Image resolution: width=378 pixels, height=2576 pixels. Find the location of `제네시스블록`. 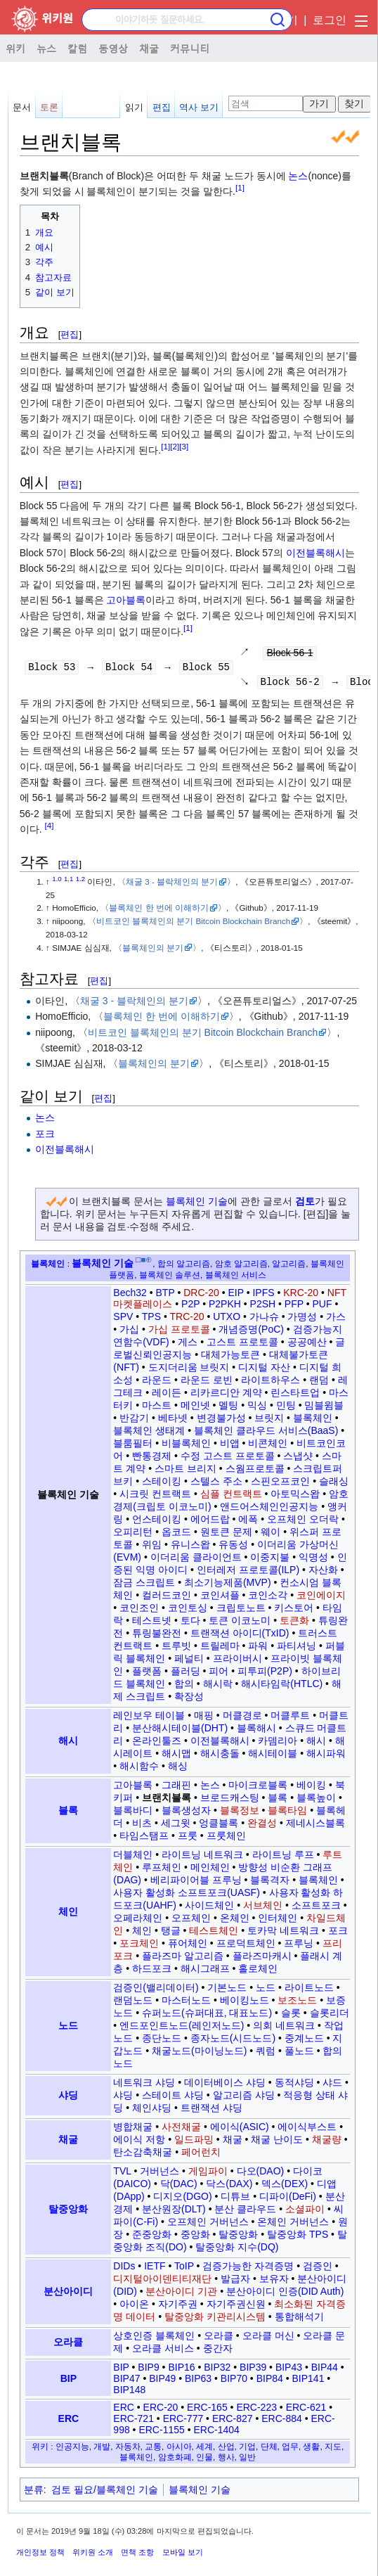

제네시스블록 is located at coordinates (315, 1826).